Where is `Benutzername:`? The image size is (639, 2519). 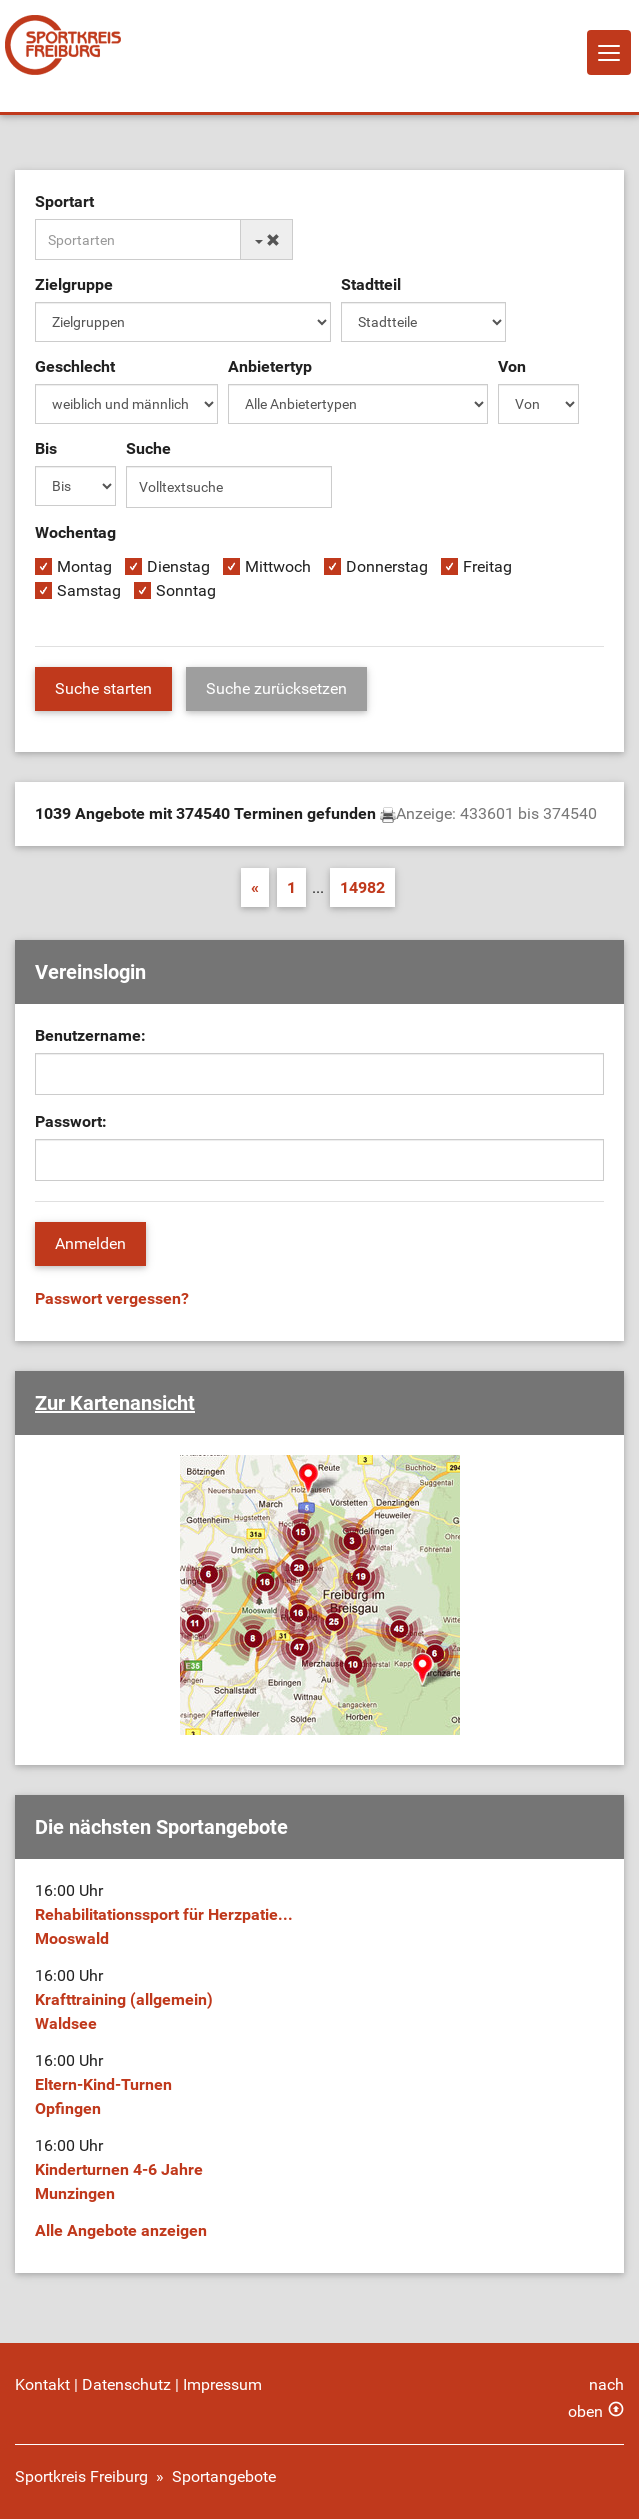 Benutzername: is located at coordinates (90, 1035).